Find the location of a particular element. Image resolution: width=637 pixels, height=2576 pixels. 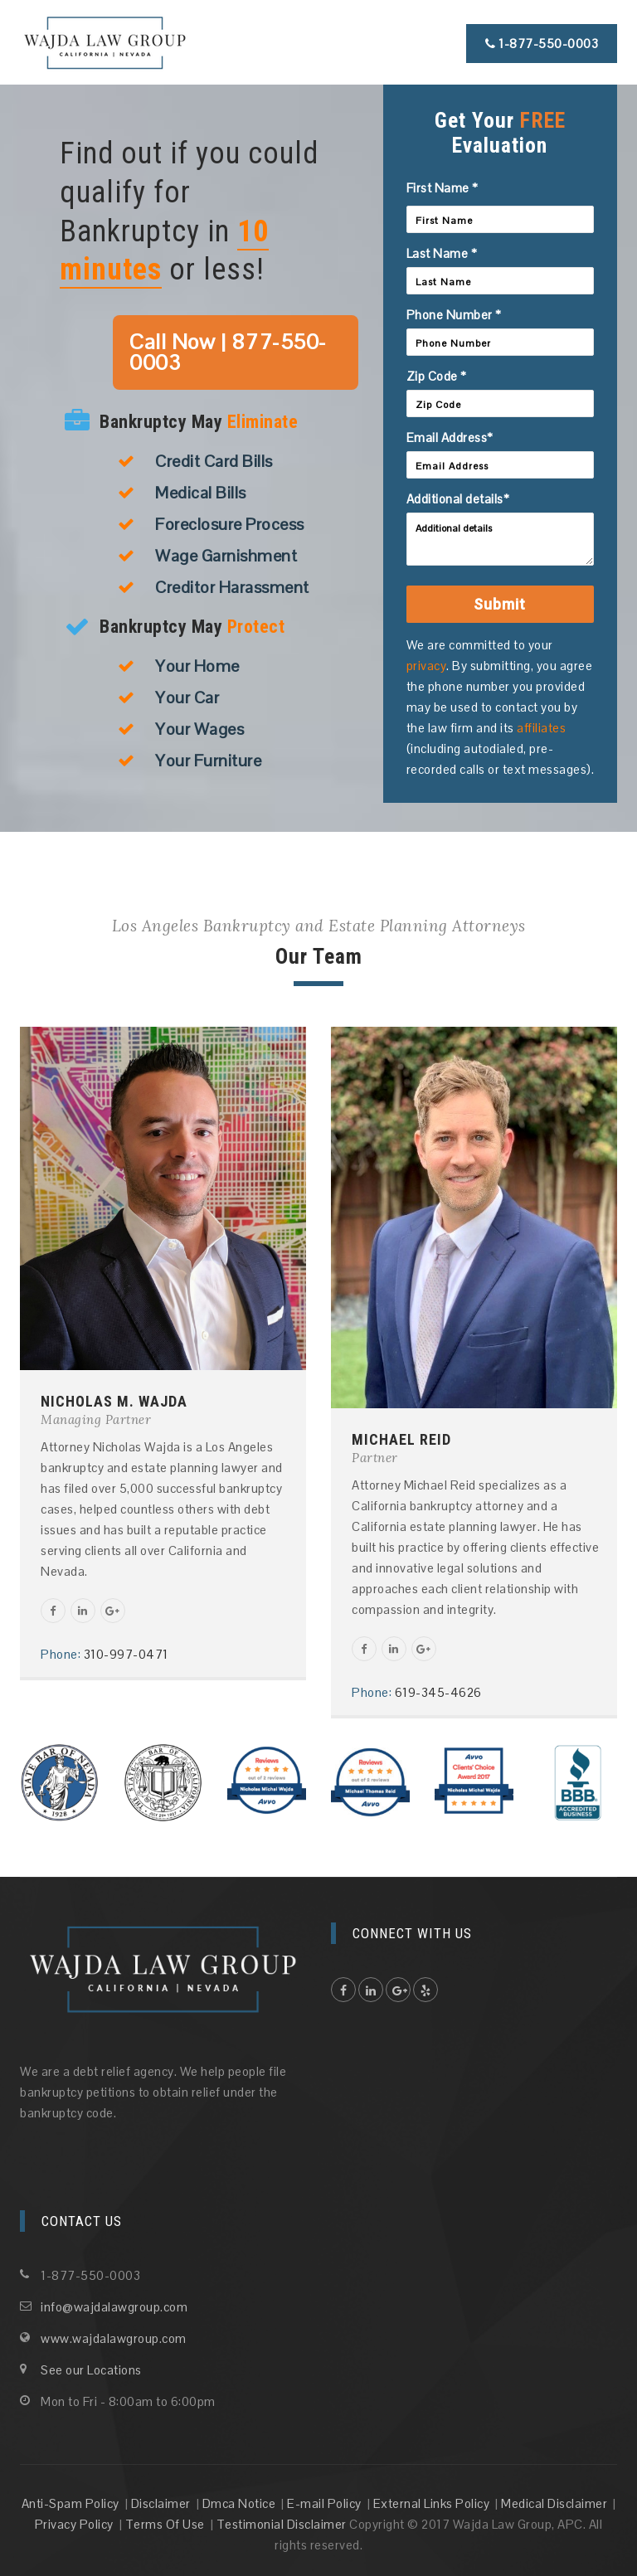

Zip Code * is located at coordinates (436, 376).